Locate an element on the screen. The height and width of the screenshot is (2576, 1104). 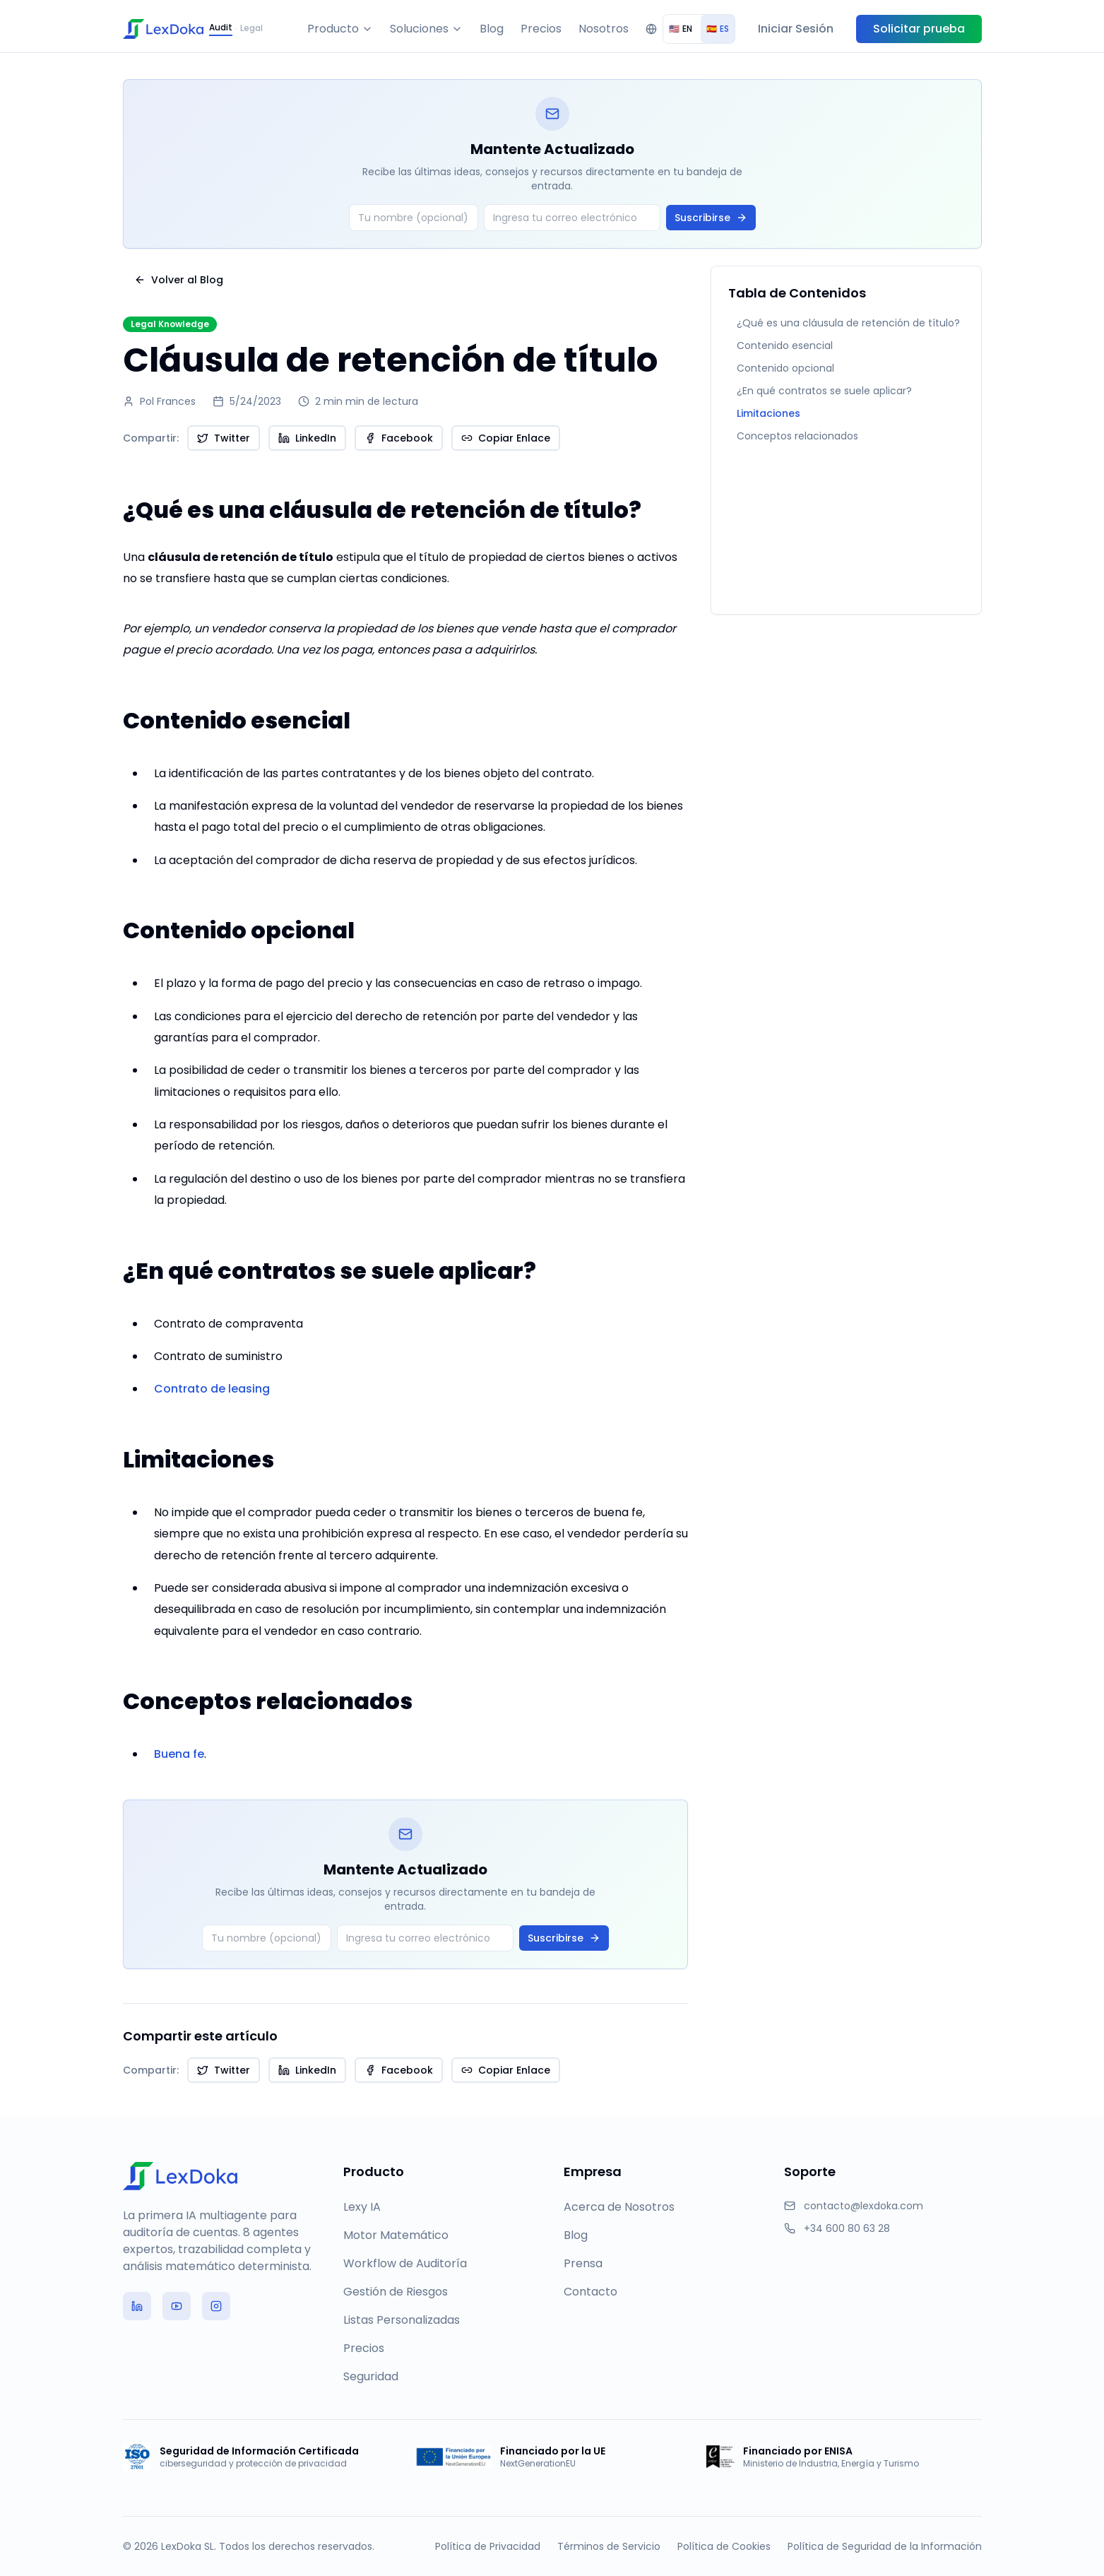
Política de Seguridad de la Información is located at coordinates (885, 2546).